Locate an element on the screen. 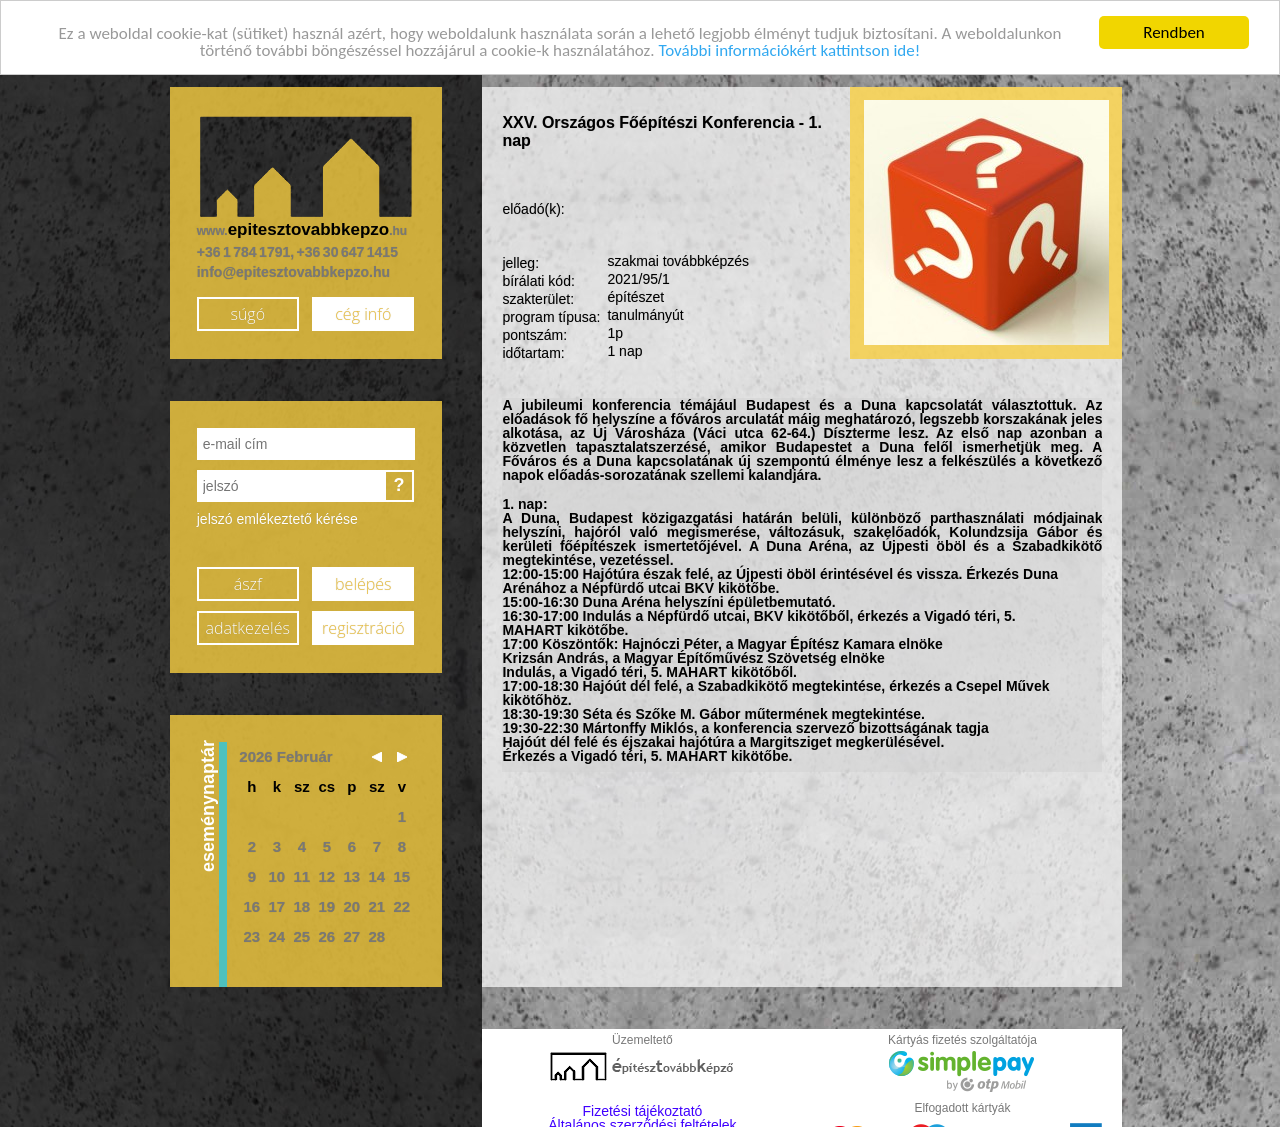 The height and width of the screenshot is (1127, 1280). További információkért kattintson ide! is located at coordinates (789, 45).